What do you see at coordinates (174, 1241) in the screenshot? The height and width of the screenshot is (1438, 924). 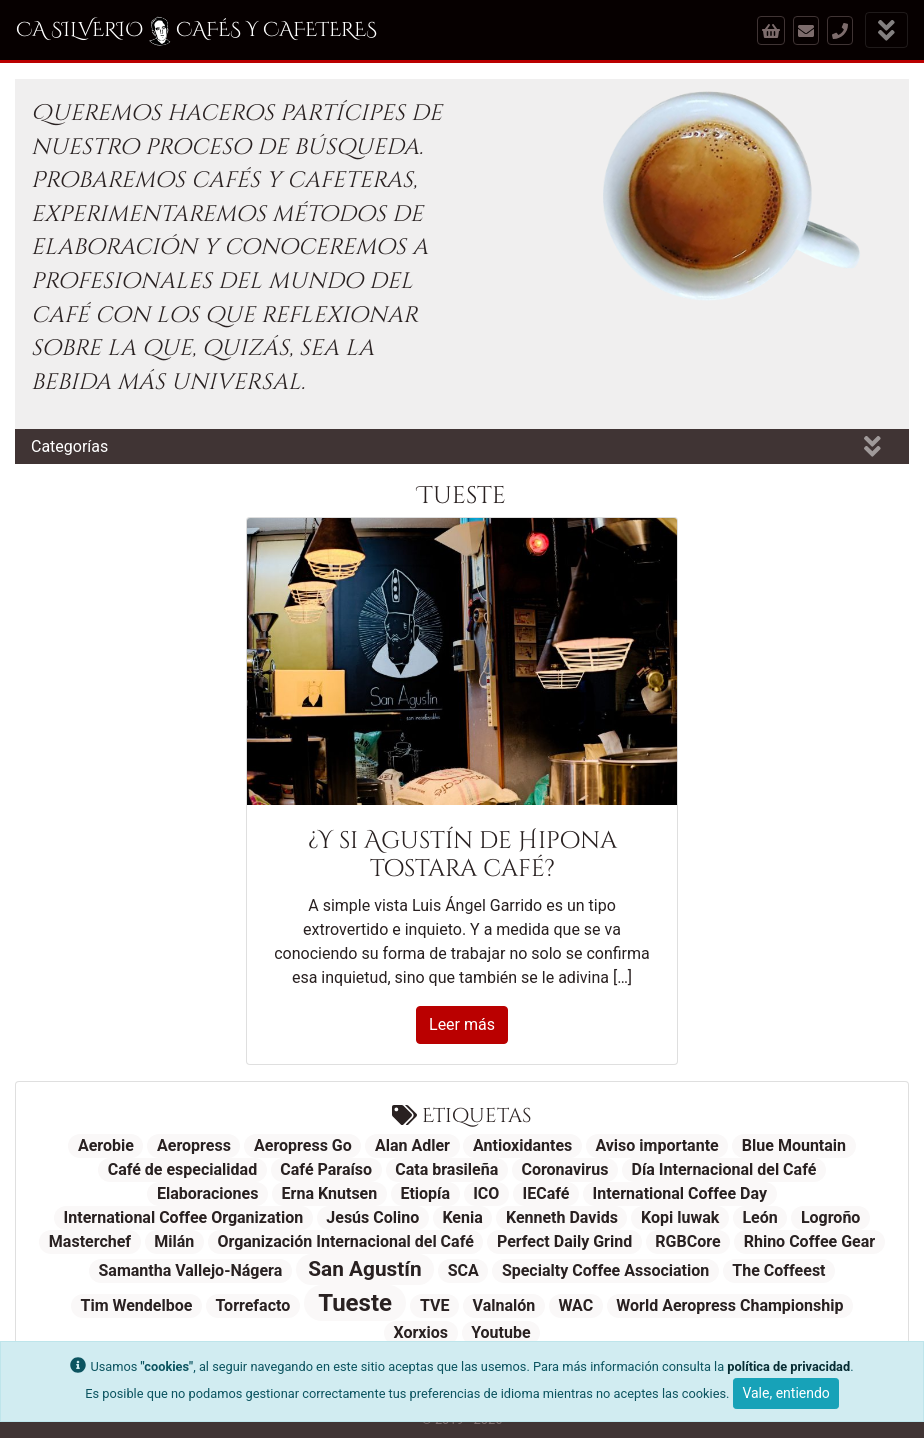 I see `Milán [Milán (1 elemento)]` at bounding box center [174, 1241].